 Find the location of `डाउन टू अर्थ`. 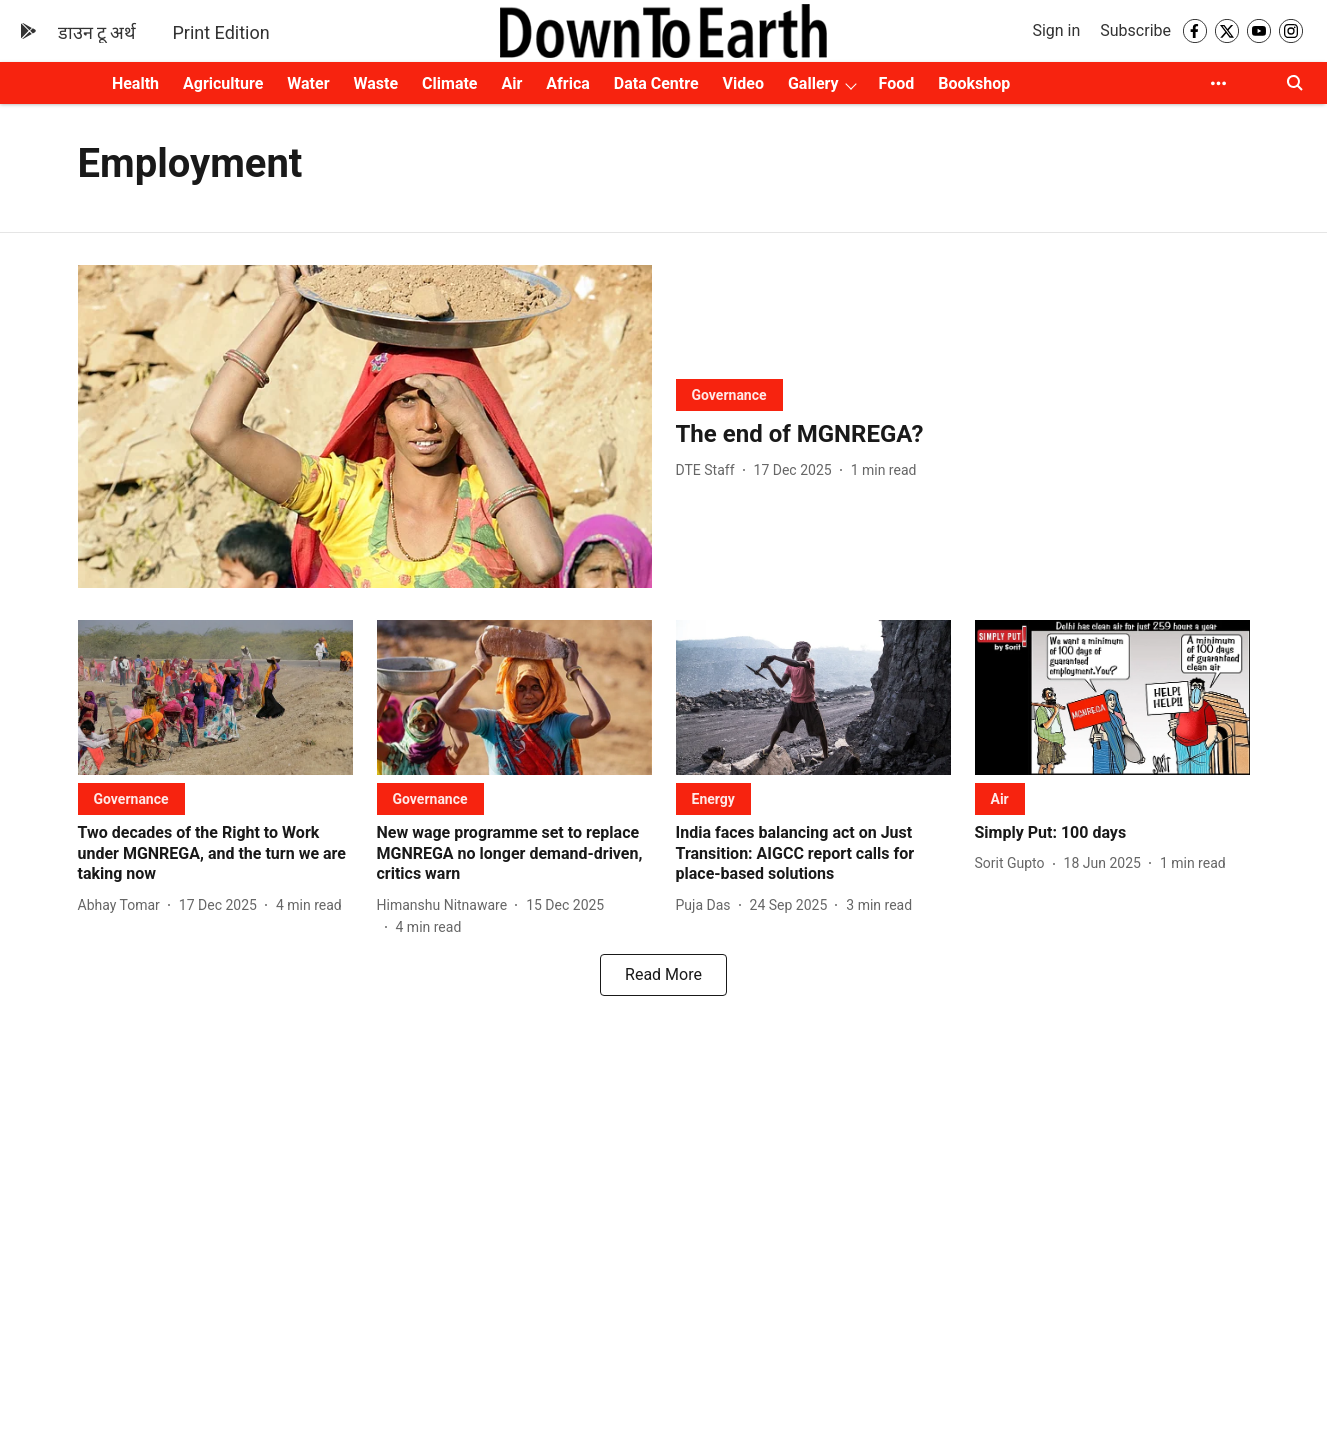

डाउन टू अर्थ is located at coordinates (97, 32).